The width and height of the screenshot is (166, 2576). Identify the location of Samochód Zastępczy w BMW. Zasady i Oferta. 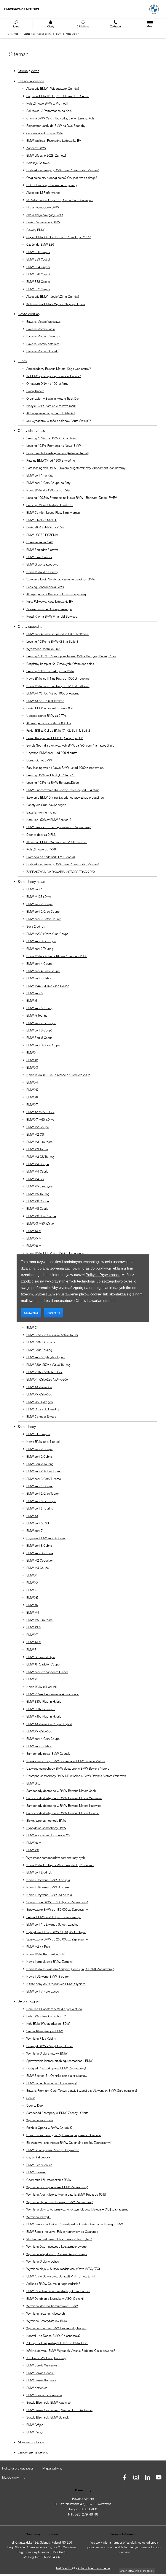
(57, 2113).